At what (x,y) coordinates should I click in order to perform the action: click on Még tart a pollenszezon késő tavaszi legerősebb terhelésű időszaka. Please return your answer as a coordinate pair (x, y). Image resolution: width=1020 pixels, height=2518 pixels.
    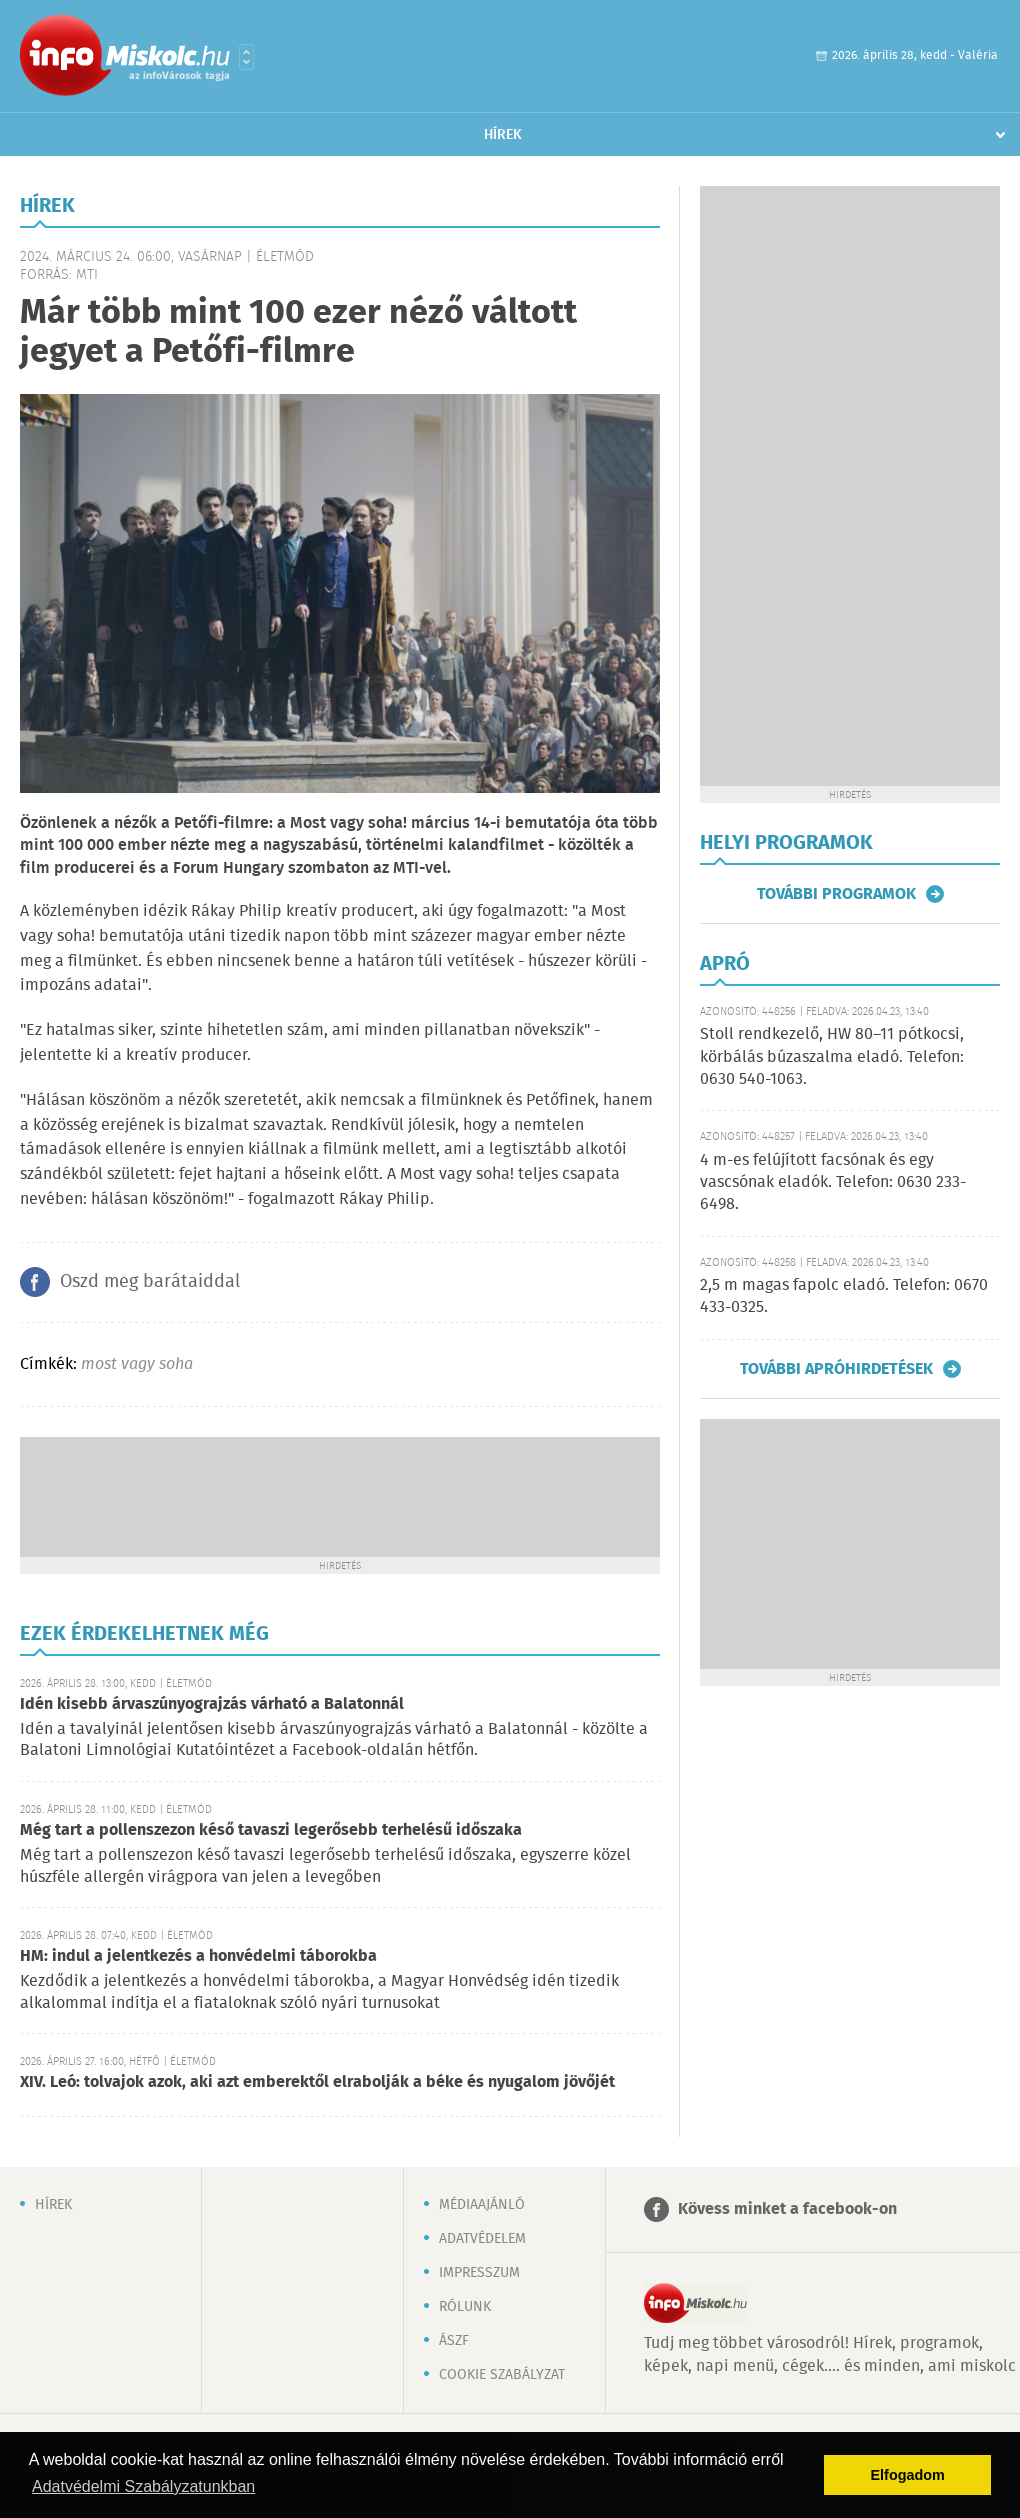
    Looking at the image, I should click on (271, 1830).